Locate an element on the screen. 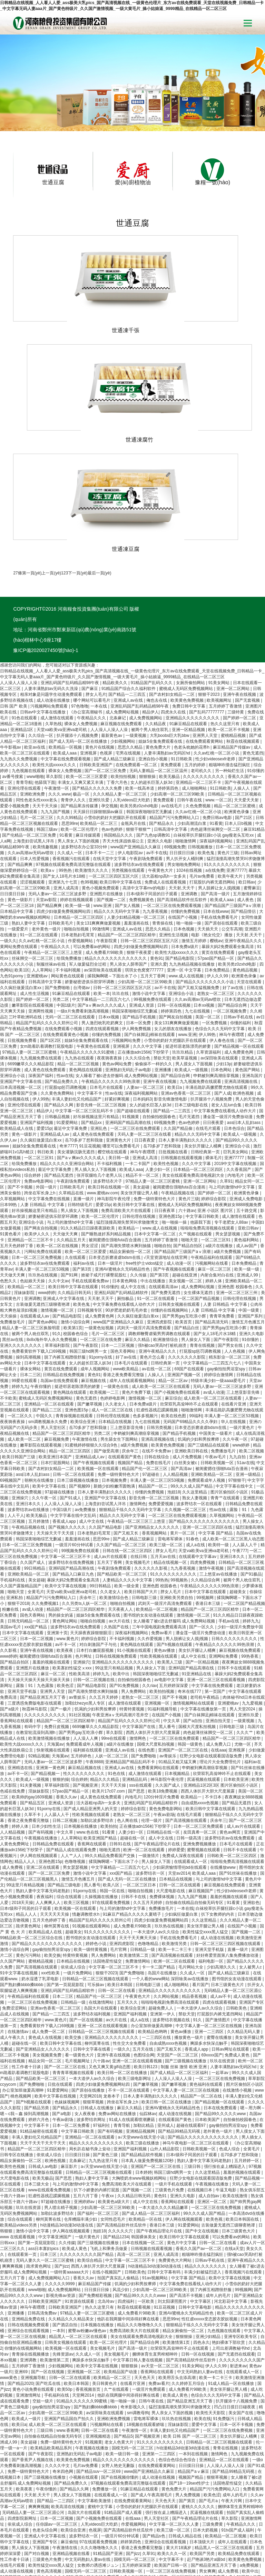 This screenshot has height=2576, width=265. 激情视频一区二区 is located at coordinates (58, 1224).